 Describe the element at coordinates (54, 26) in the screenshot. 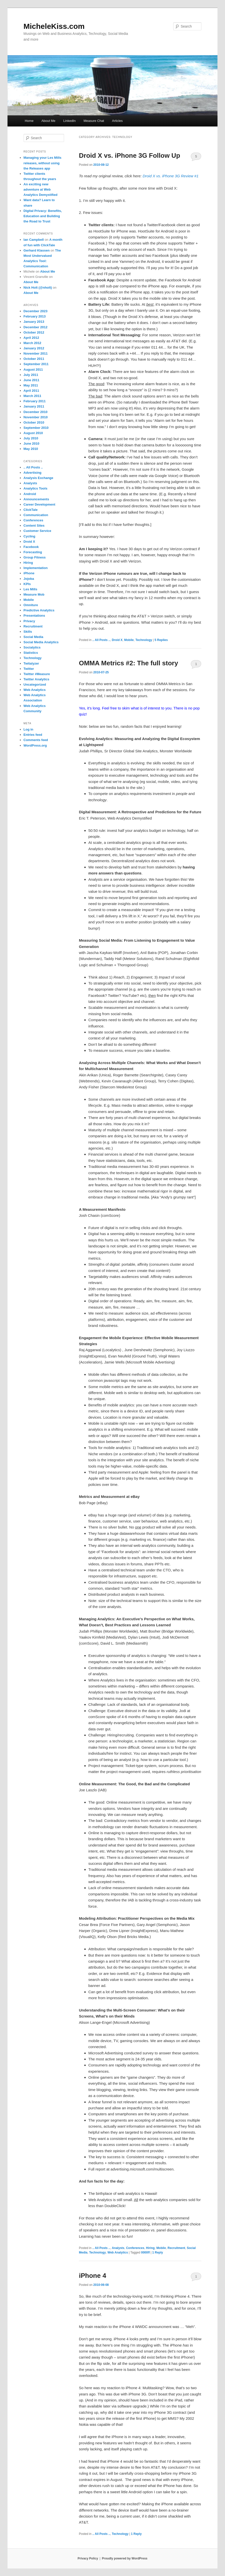

I see `MicheleKiss.com` at that location.